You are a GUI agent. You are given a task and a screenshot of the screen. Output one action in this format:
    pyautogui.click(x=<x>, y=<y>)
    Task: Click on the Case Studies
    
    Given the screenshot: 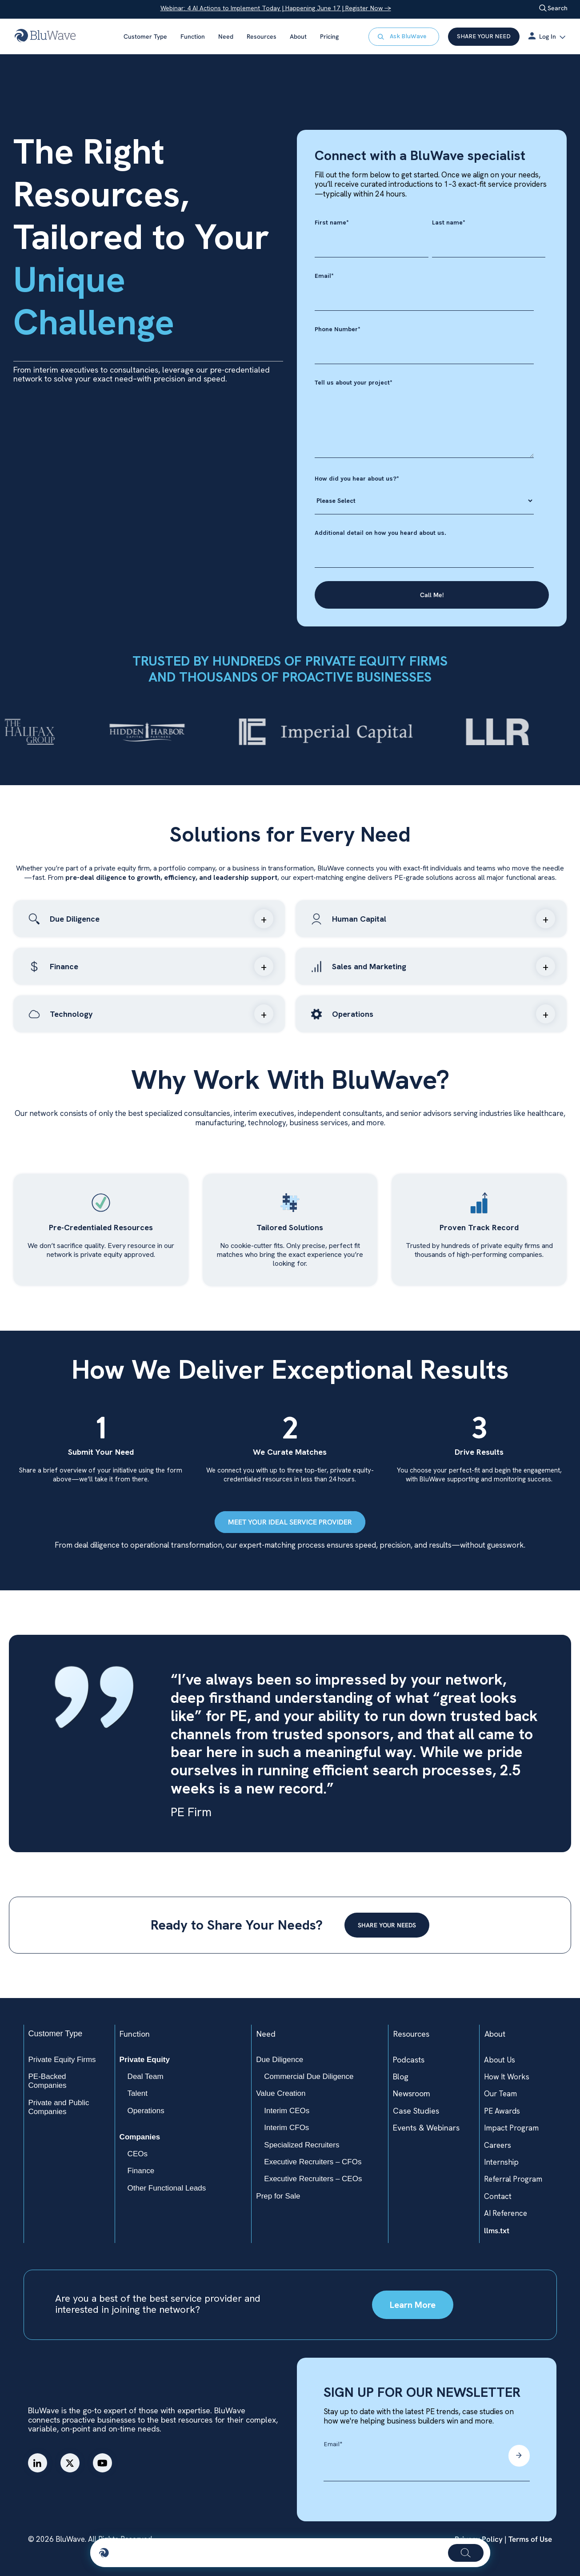 What is the action you would take?
    pyautogui.click(x=416, y=2111)
    